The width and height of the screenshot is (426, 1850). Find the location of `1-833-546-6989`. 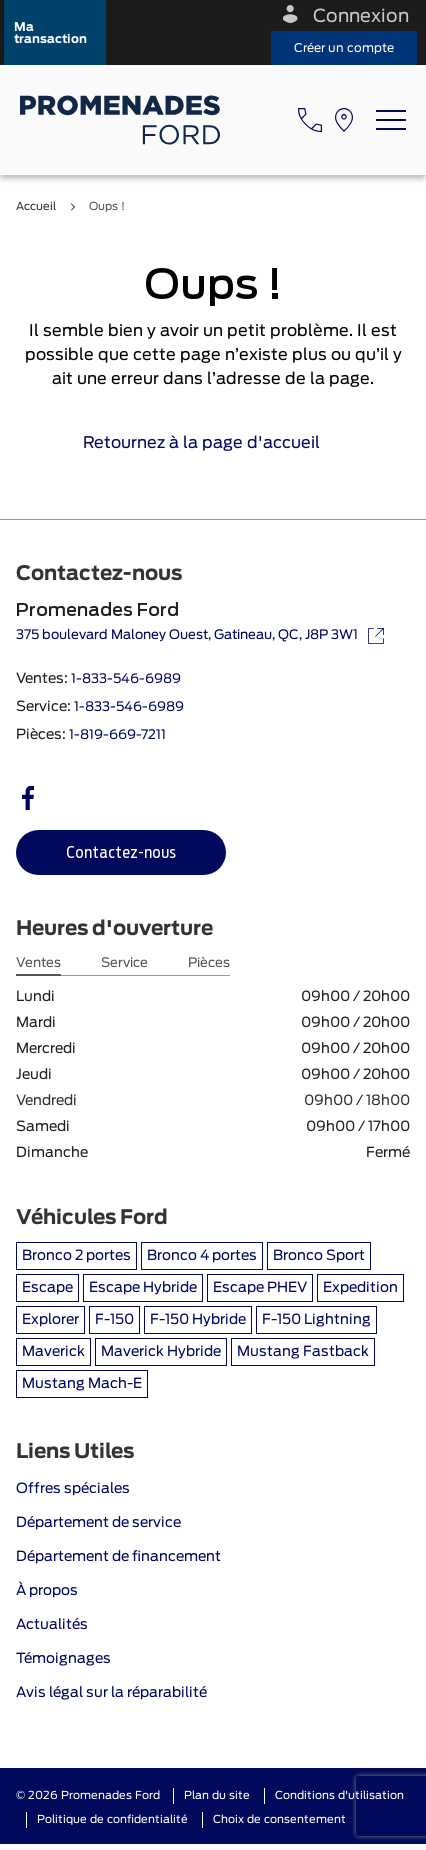

1-833-546-6989 is located at coordinates (126, 679).